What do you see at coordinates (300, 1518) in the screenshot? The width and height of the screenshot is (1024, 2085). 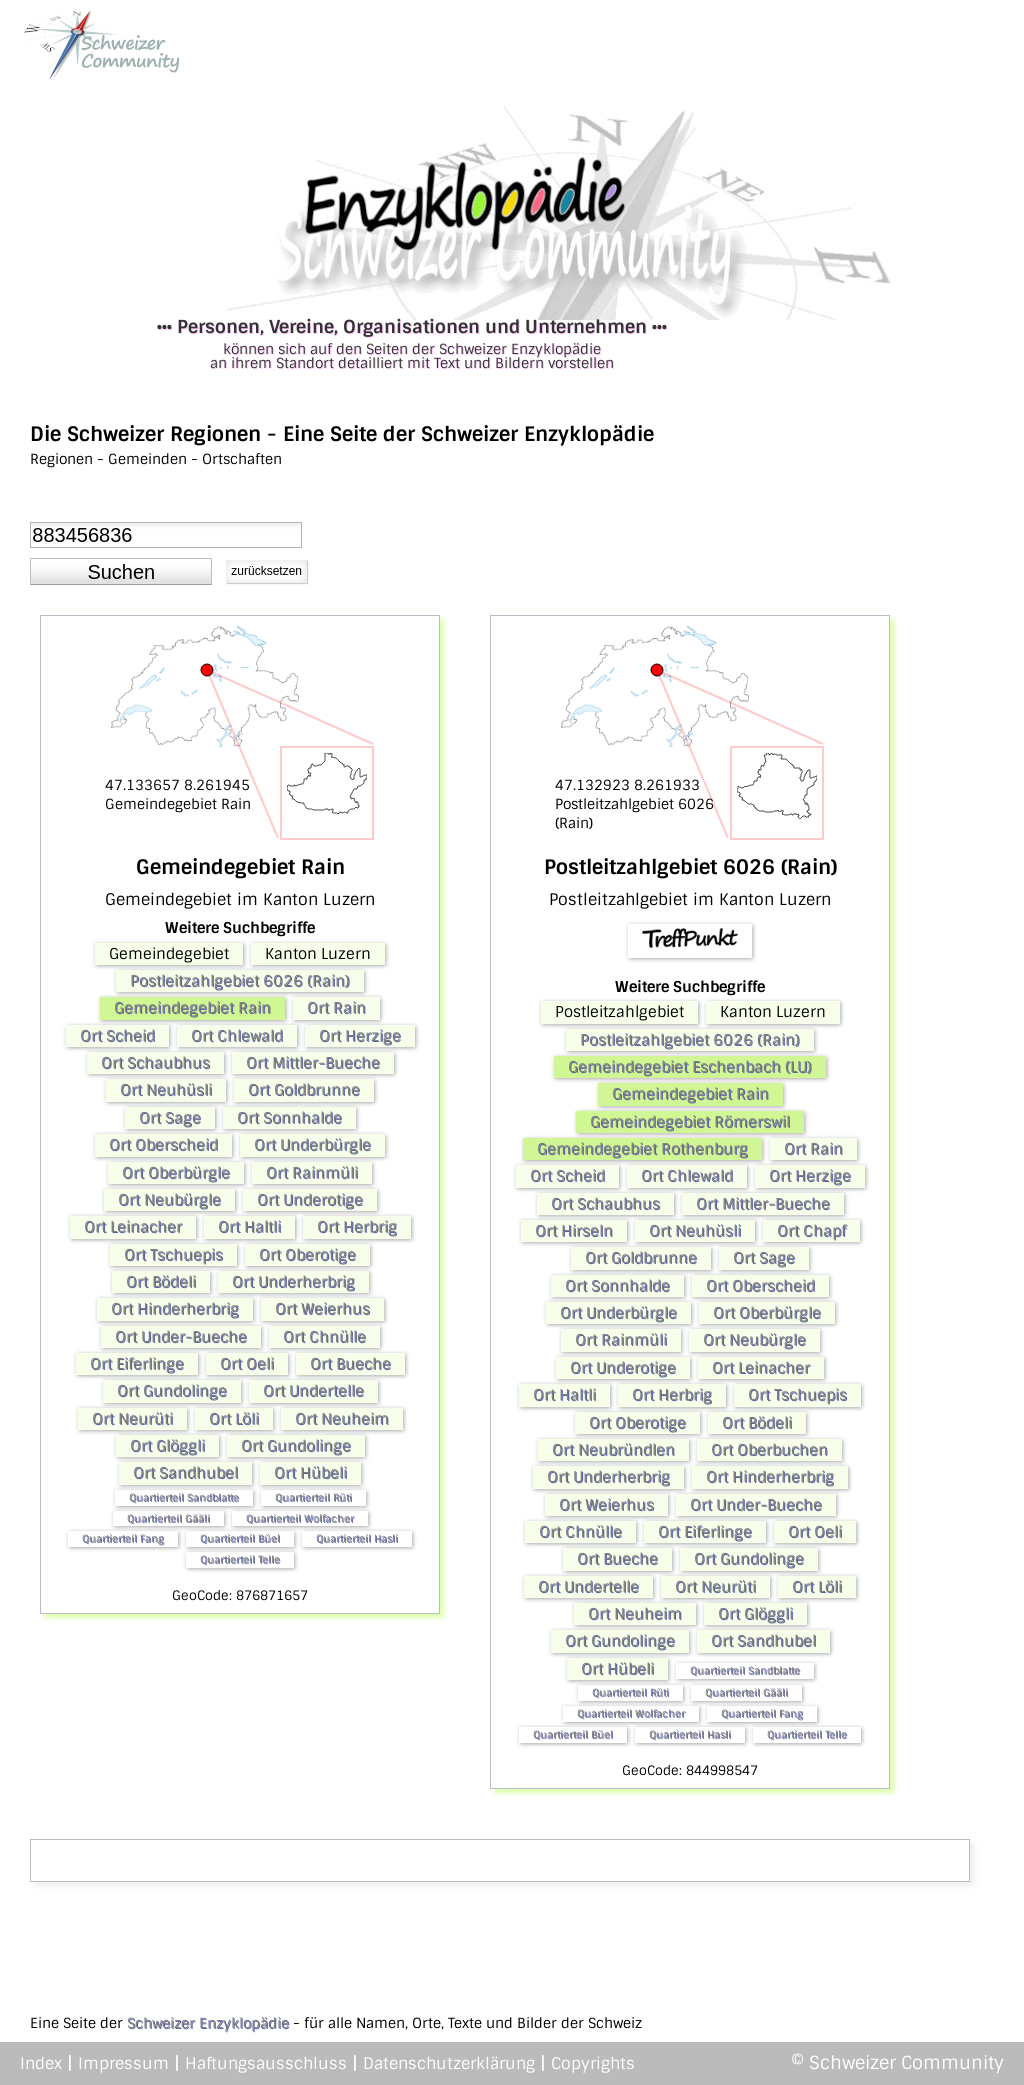 I see `Quartierteil Wolfacher` at bounding box center [300, 1518].